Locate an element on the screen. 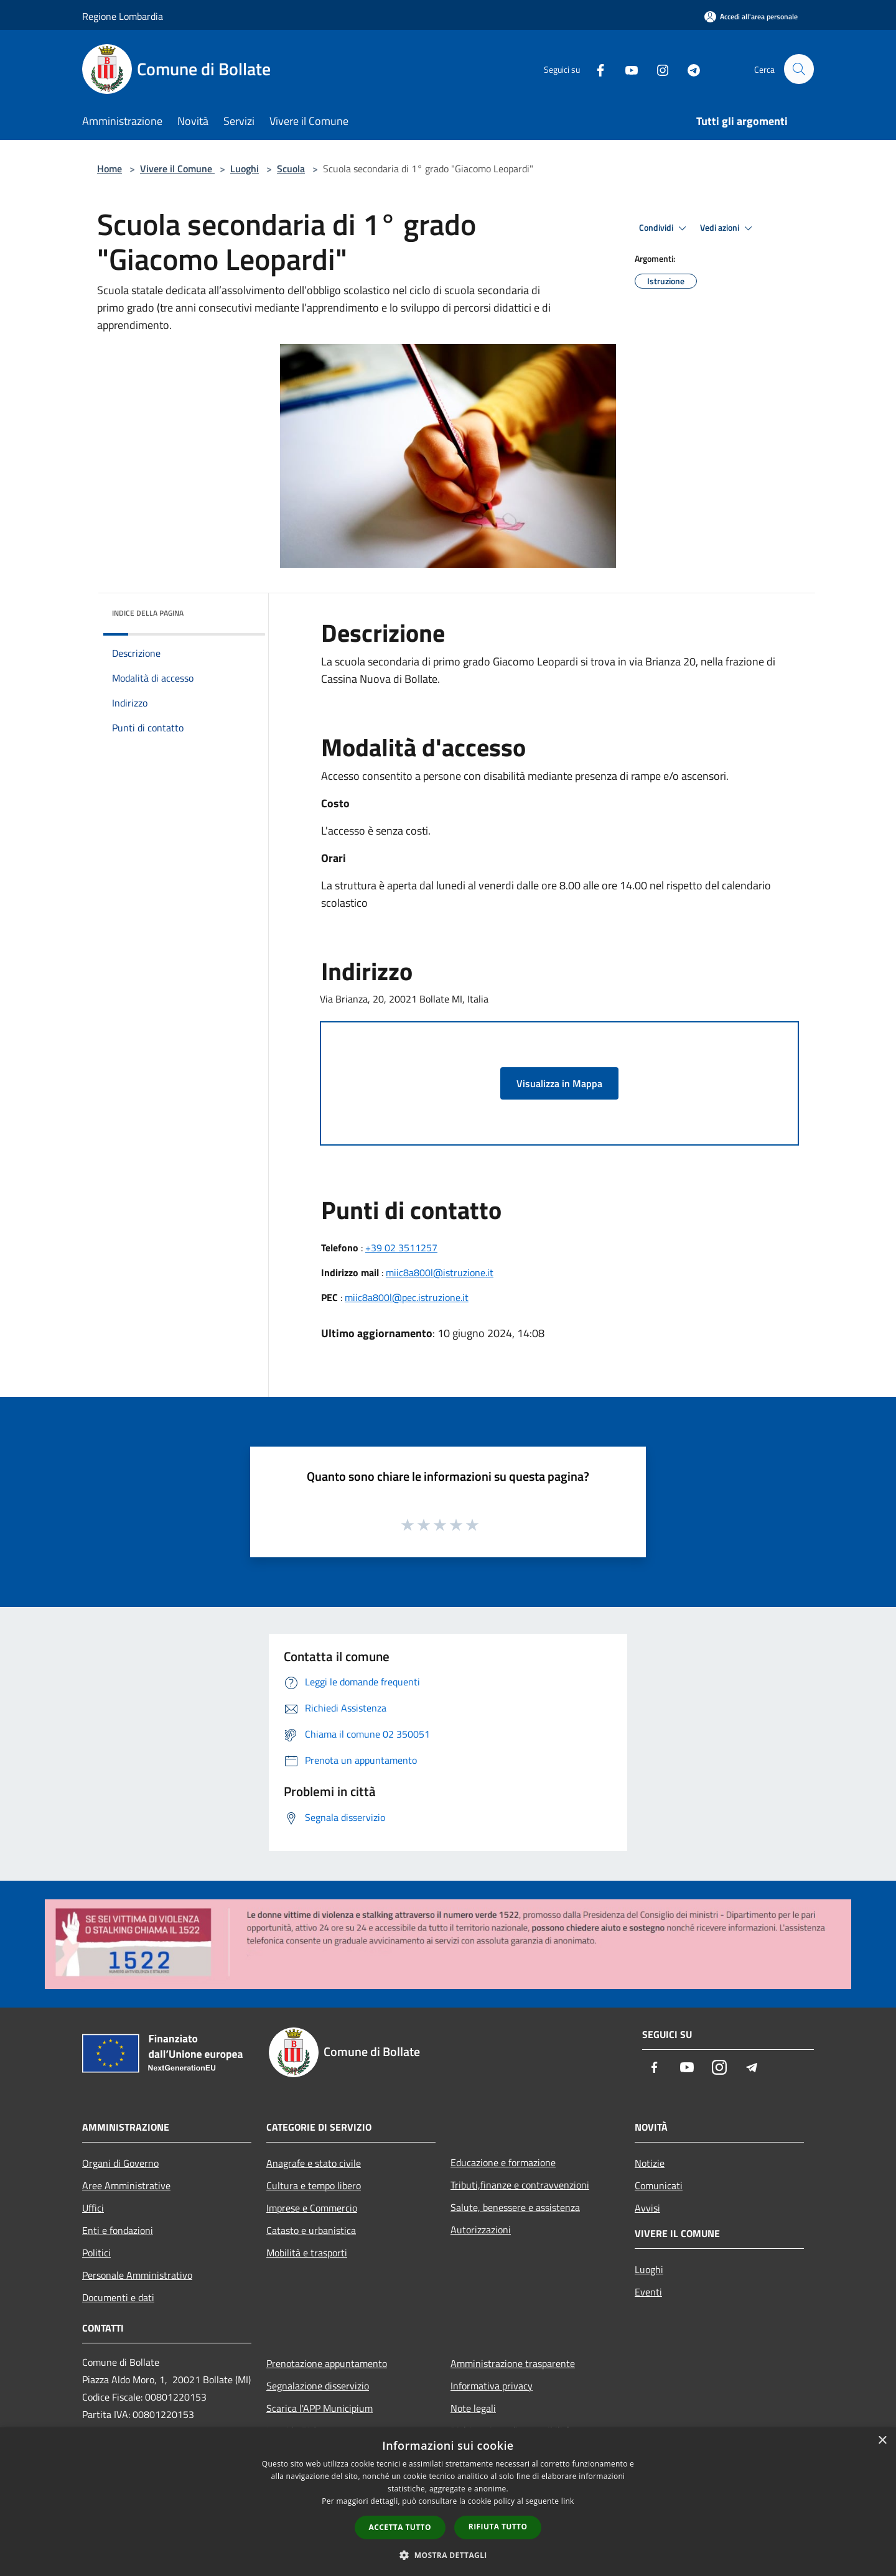 The width and height of the screenshot is (896, 2576). Luoghi is located at coordinates (244, 168).